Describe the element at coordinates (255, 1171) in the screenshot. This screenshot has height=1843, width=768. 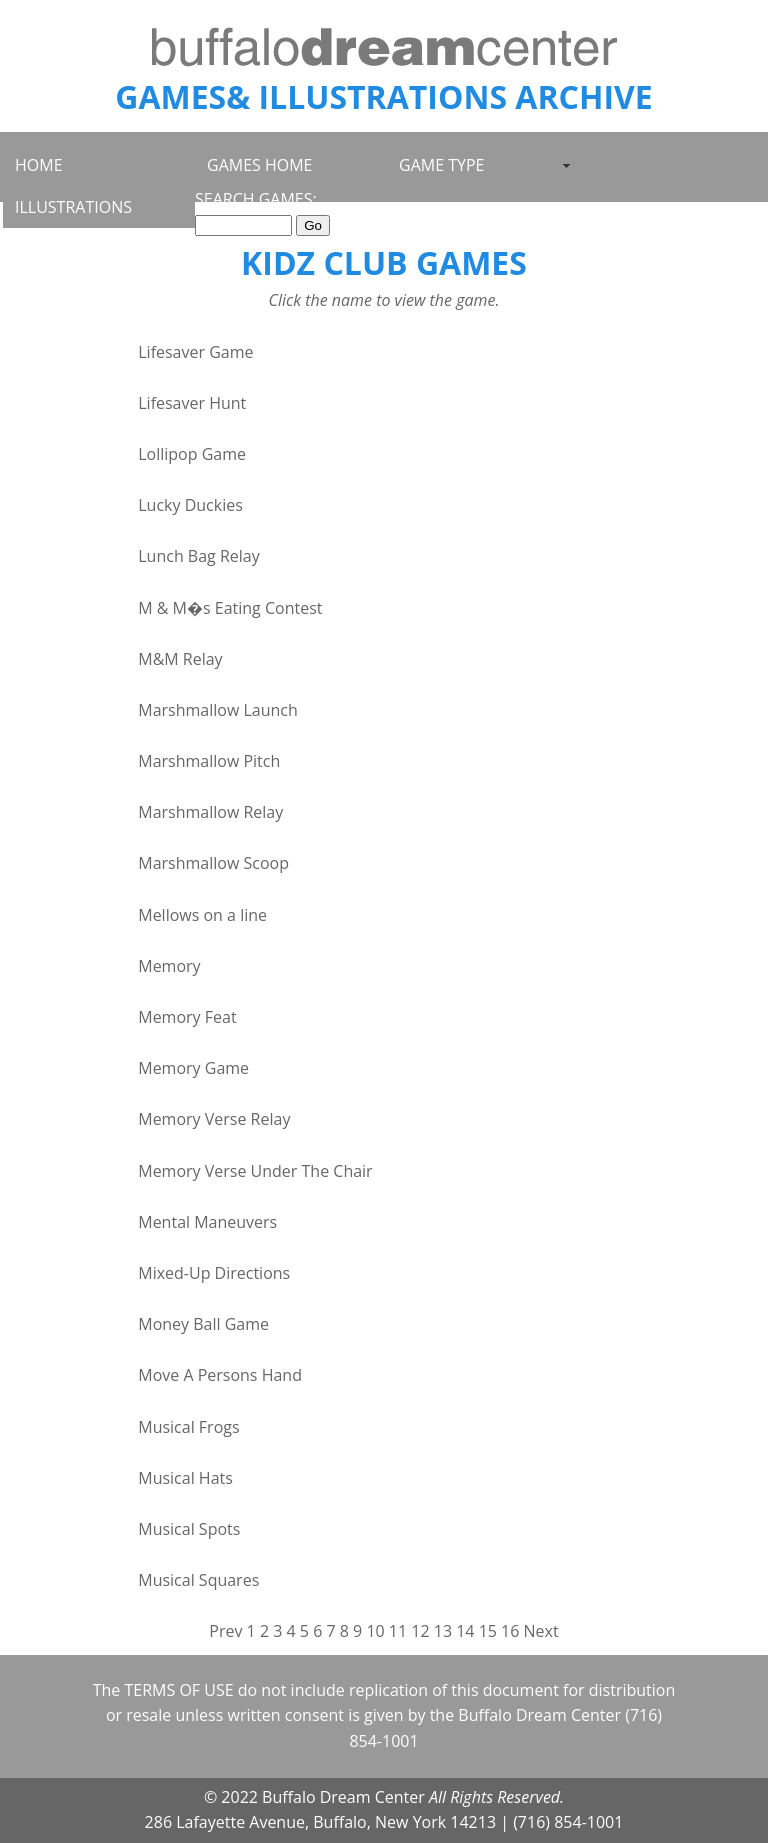
I see `Memory Verse Under The Chair` at that location.